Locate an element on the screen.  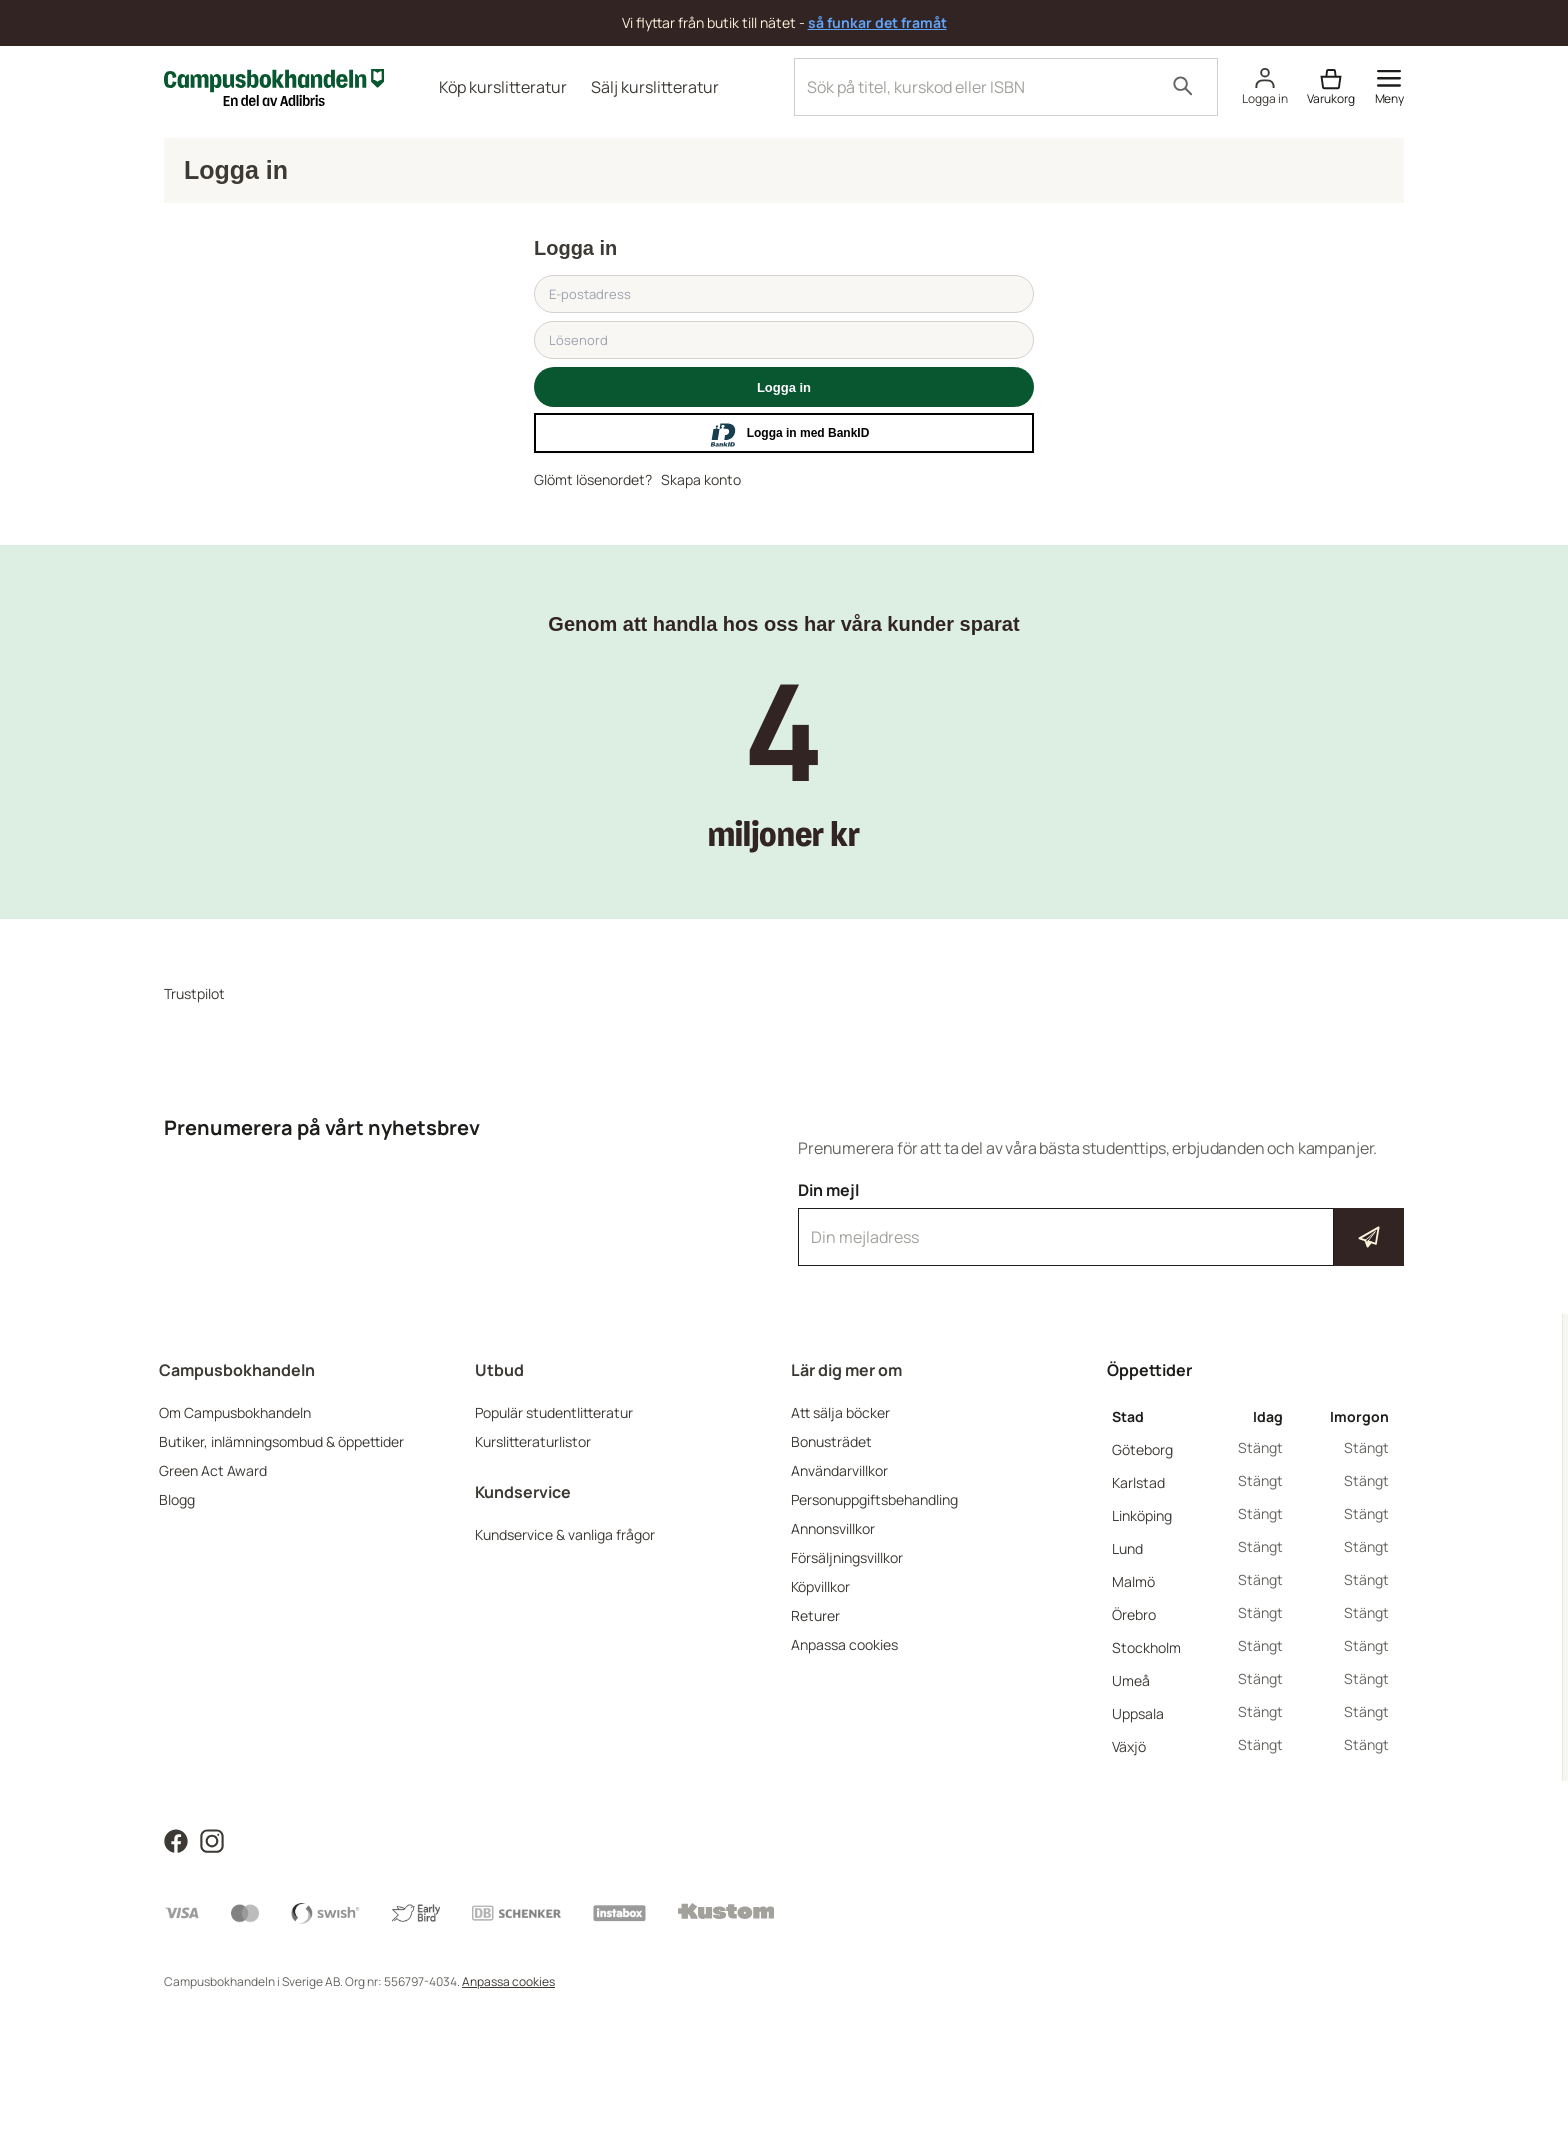
Uppsala is located at coordinates (1138, 1713).